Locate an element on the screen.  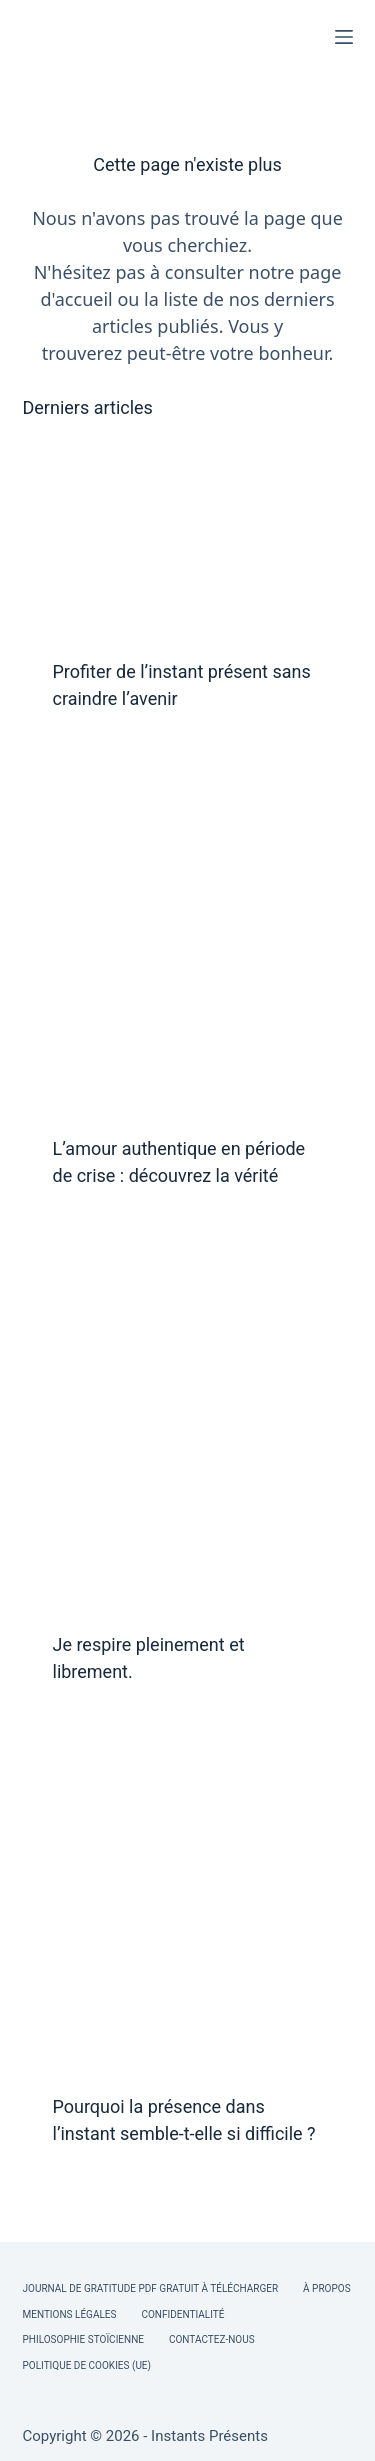
[Menu] is located at coordinates (344, 37).